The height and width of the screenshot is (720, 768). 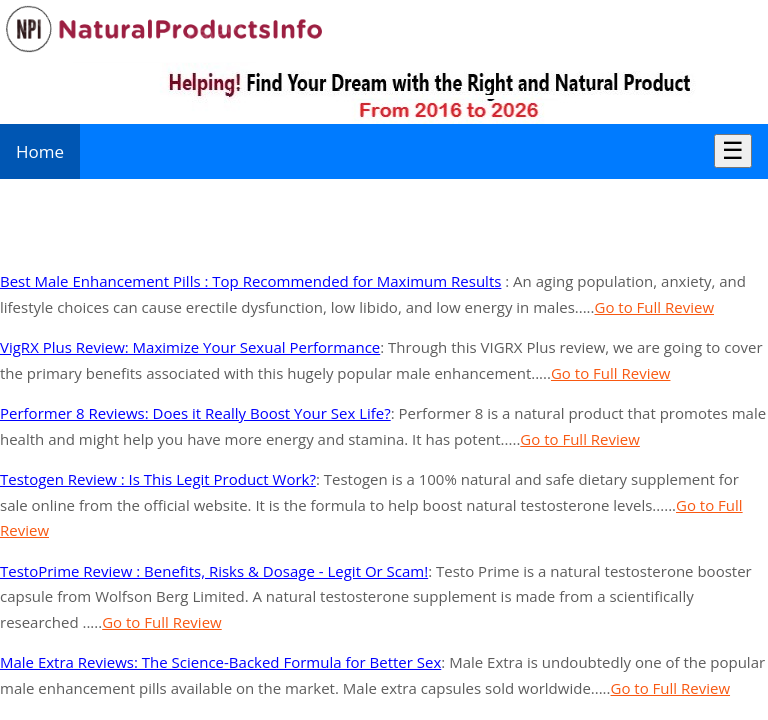 What do you see at coordinates (220, 662) in the screenshot?
I see `Male Extra Reviews: The Science-Backed Formula for Better Sex` at bounding box center [220, 662].